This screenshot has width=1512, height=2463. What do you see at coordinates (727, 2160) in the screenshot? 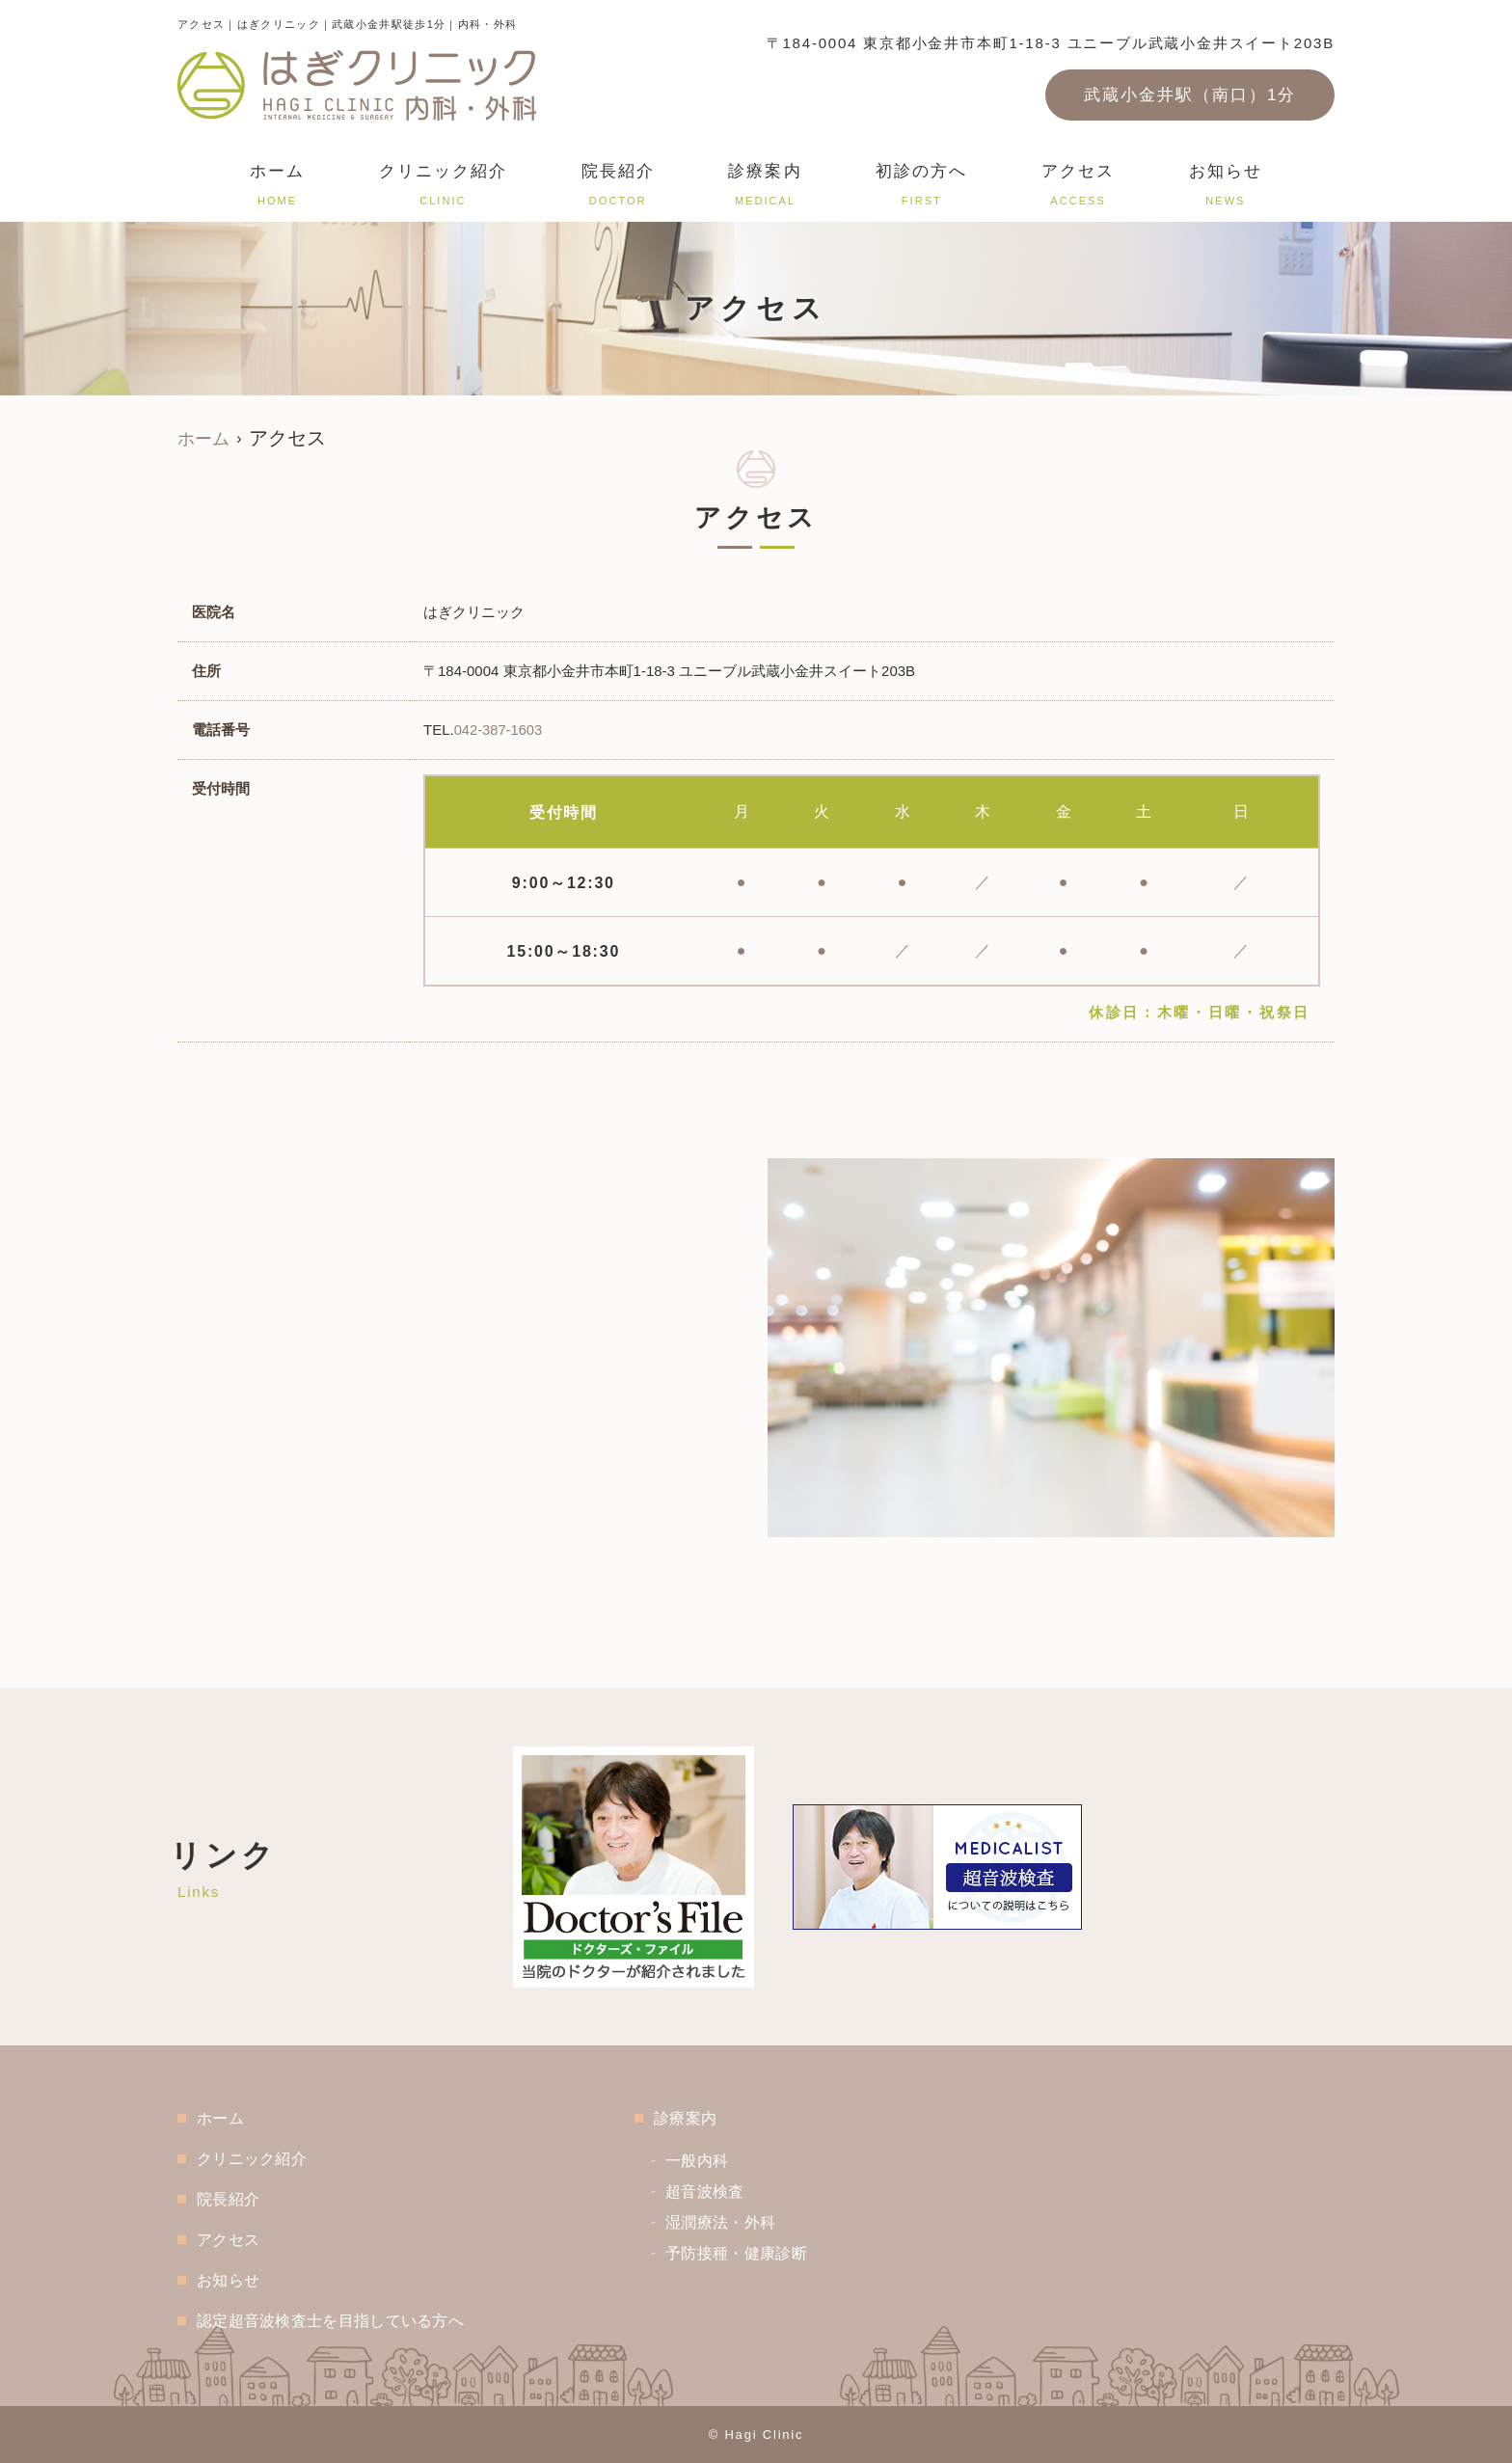
I see `一般内科` at bounding box center [727, 2160].